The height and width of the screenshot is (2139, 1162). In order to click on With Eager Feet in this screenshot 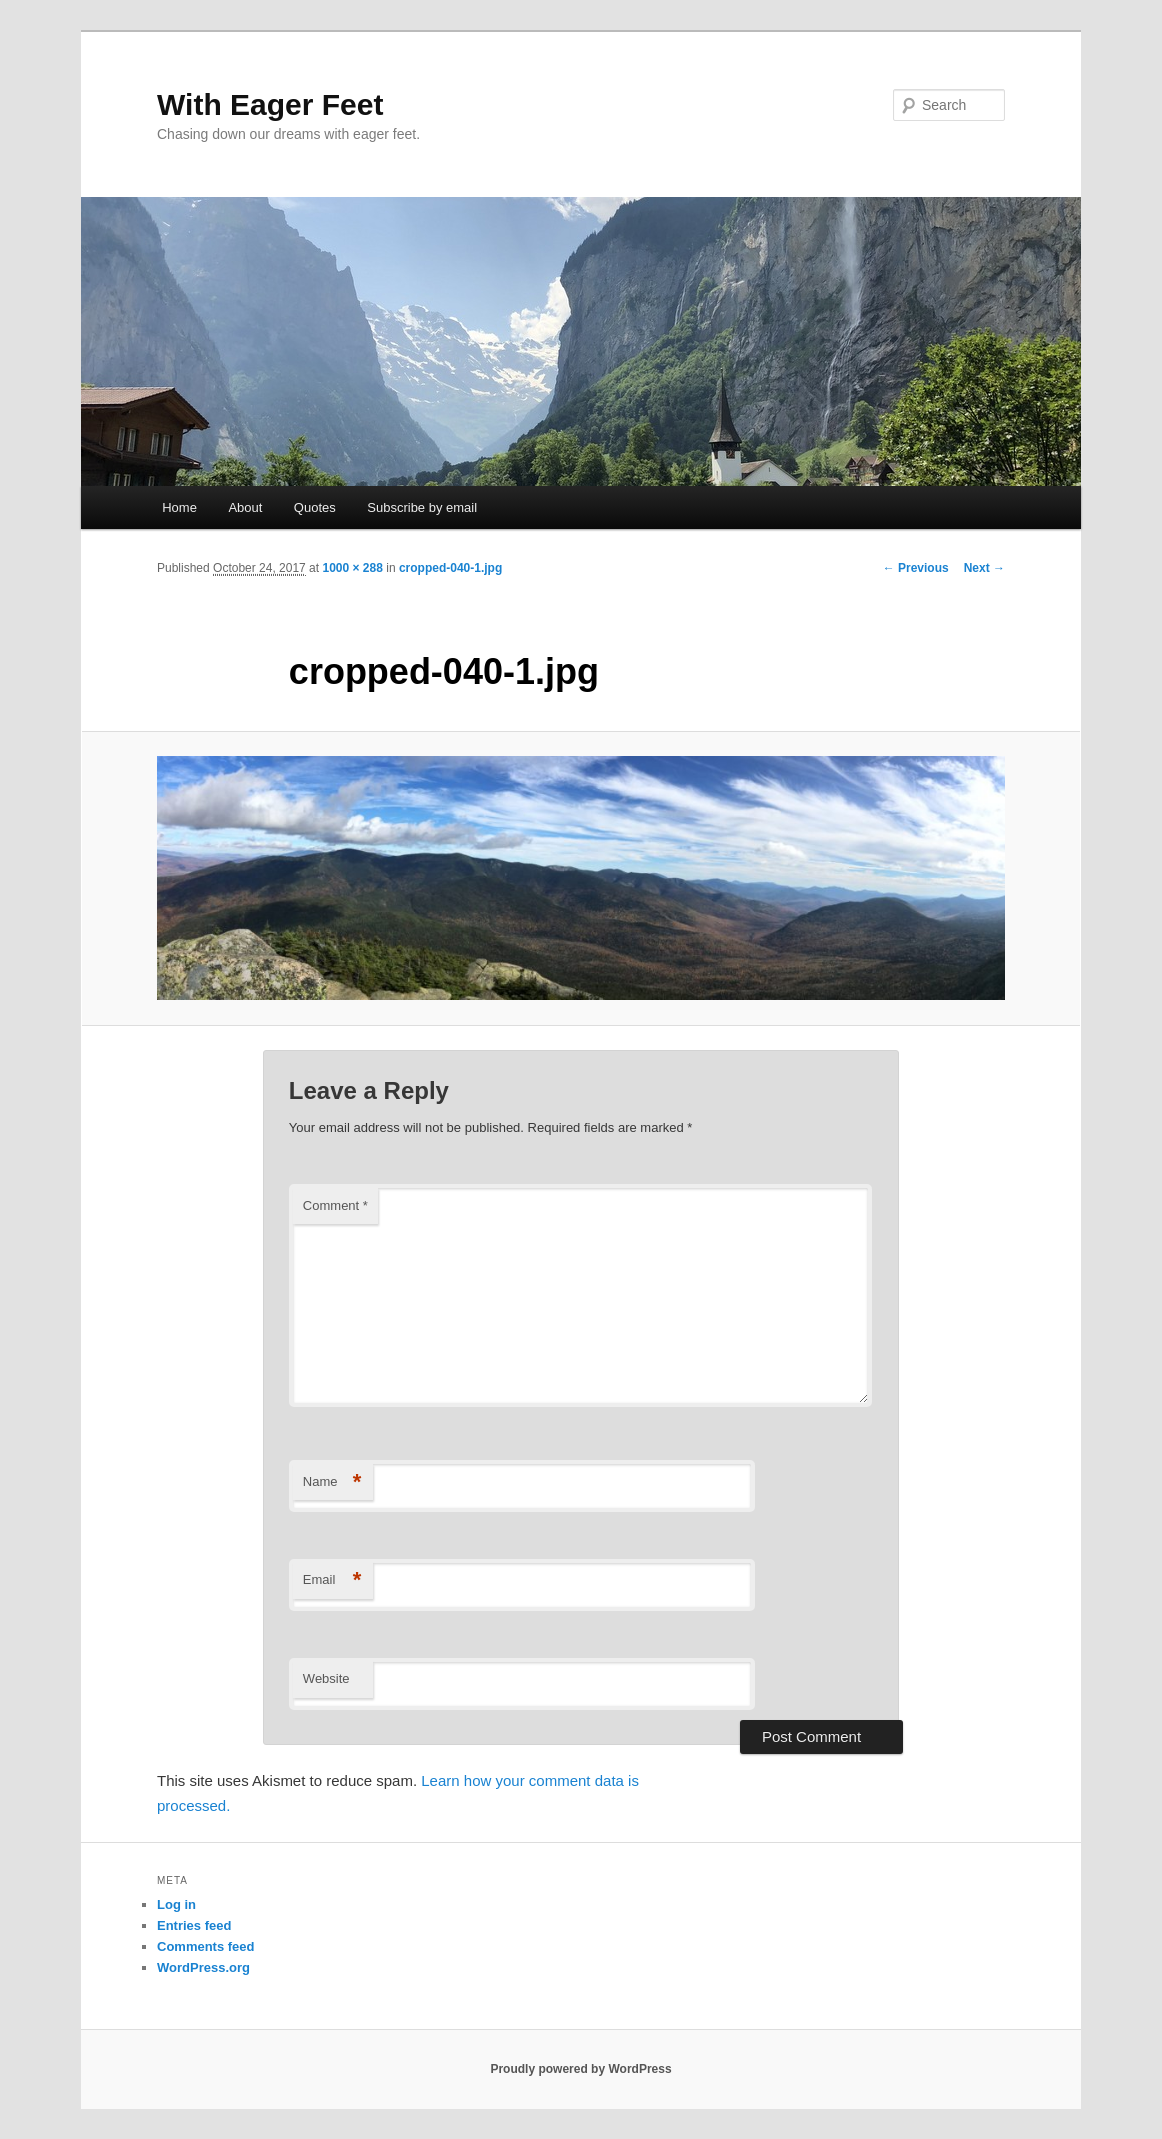, I will do `click(270, 104)`.